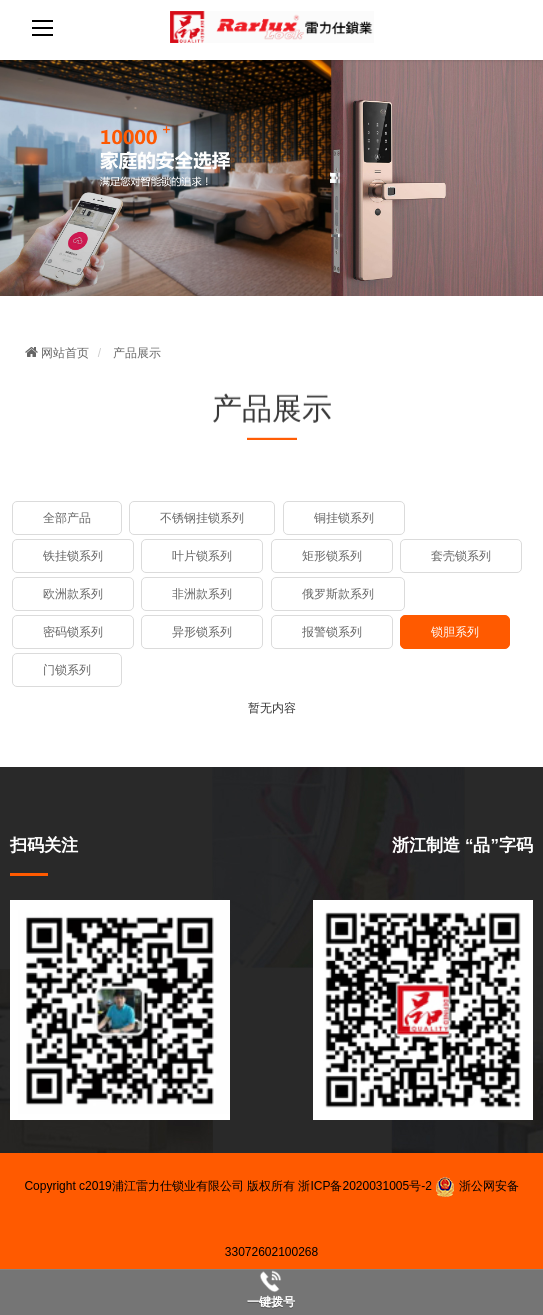 This screenshot has height=1315, width=543. What do you see at coordinates (338, 594) in the screenshot?
I see `俄罗斯款系列` at bounding box center [338, 594].